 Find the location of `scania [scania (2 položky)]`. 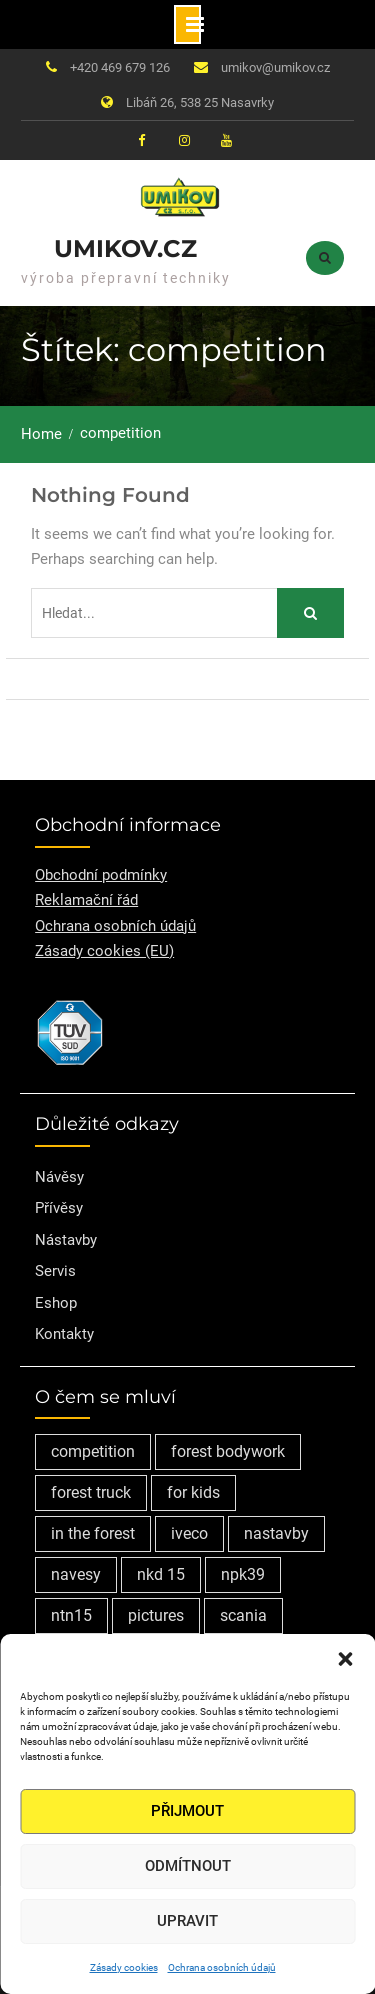

scania [scania (2 položky)] is located at coordinates (243, 1615).